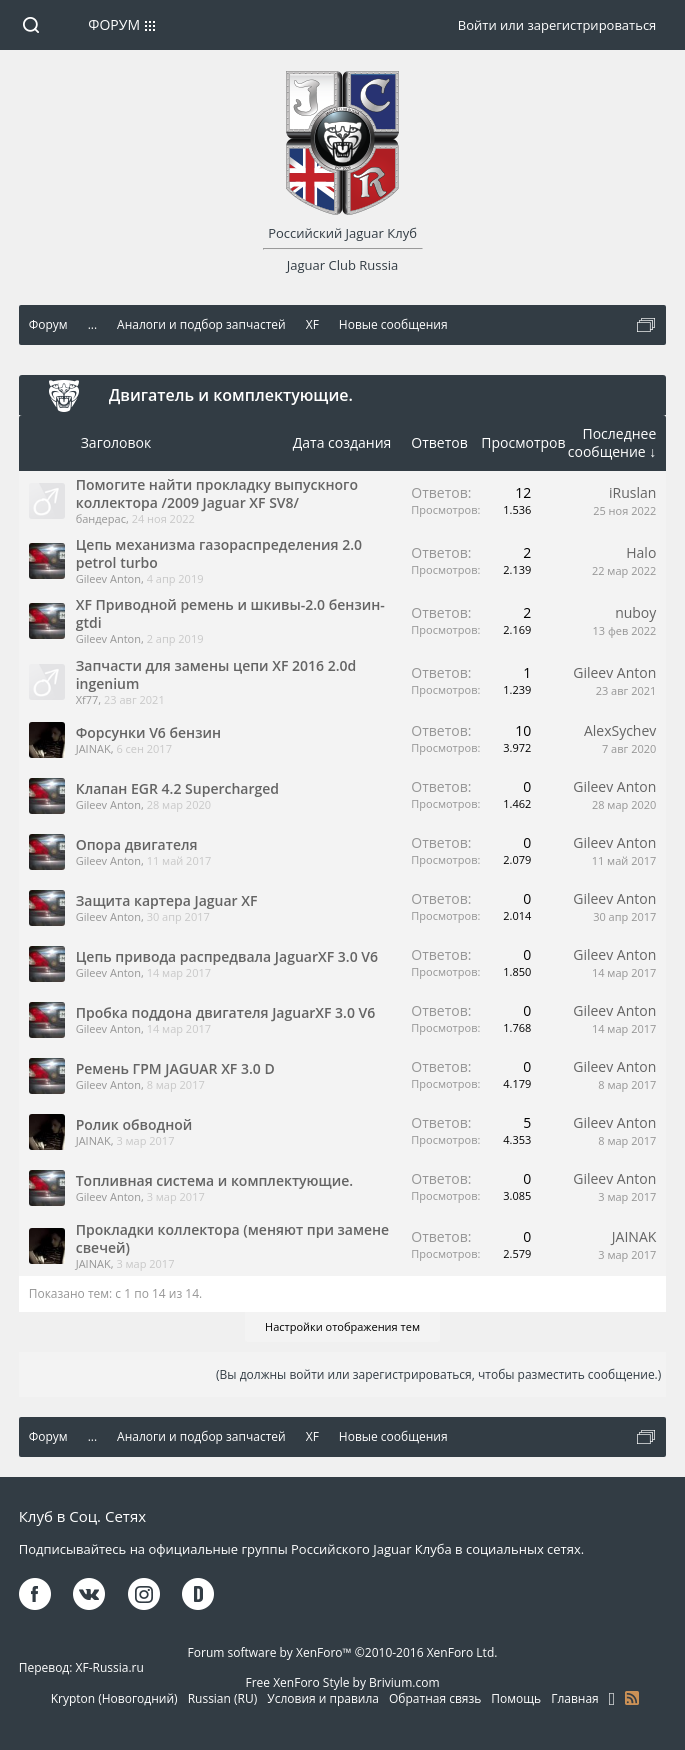 This screenshot has width=685, height=1750. Describe the element at coordinates (110, 1667) in the screenshot. I see `XF-Russia.ru` at that location.